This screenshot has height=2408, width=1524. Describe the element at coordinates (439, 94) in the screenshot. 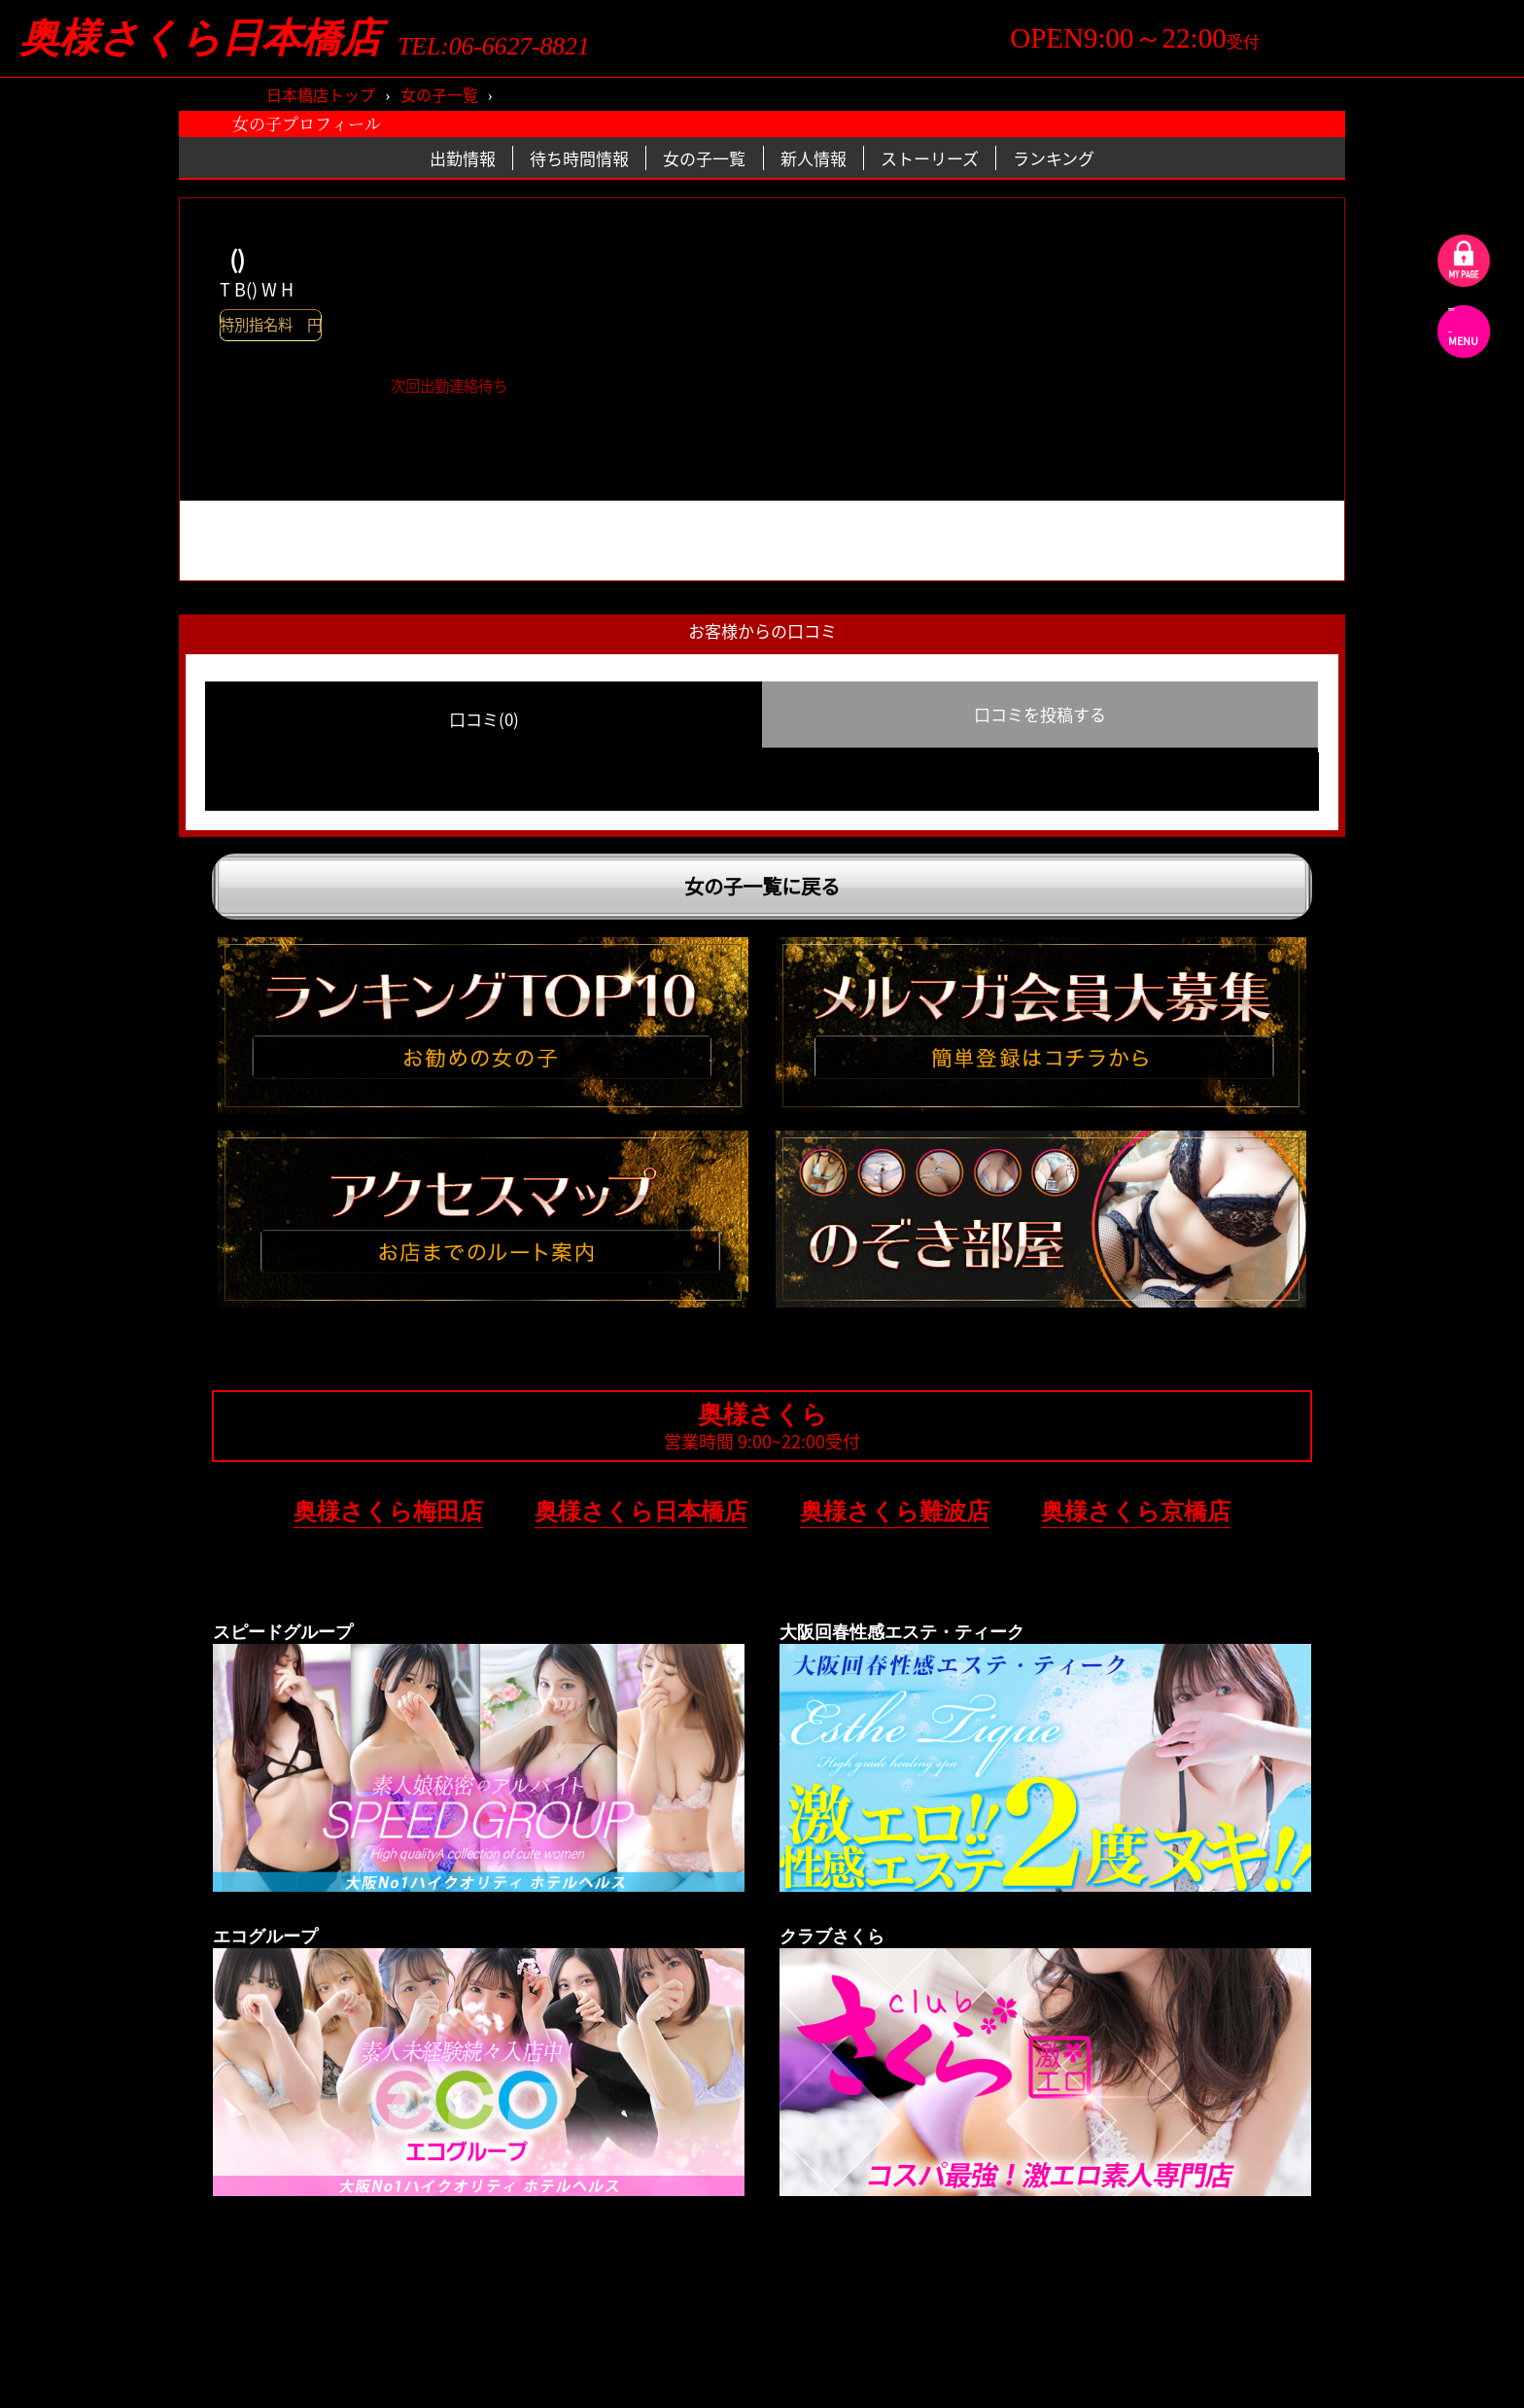

I see `女の子一覧` at that location.